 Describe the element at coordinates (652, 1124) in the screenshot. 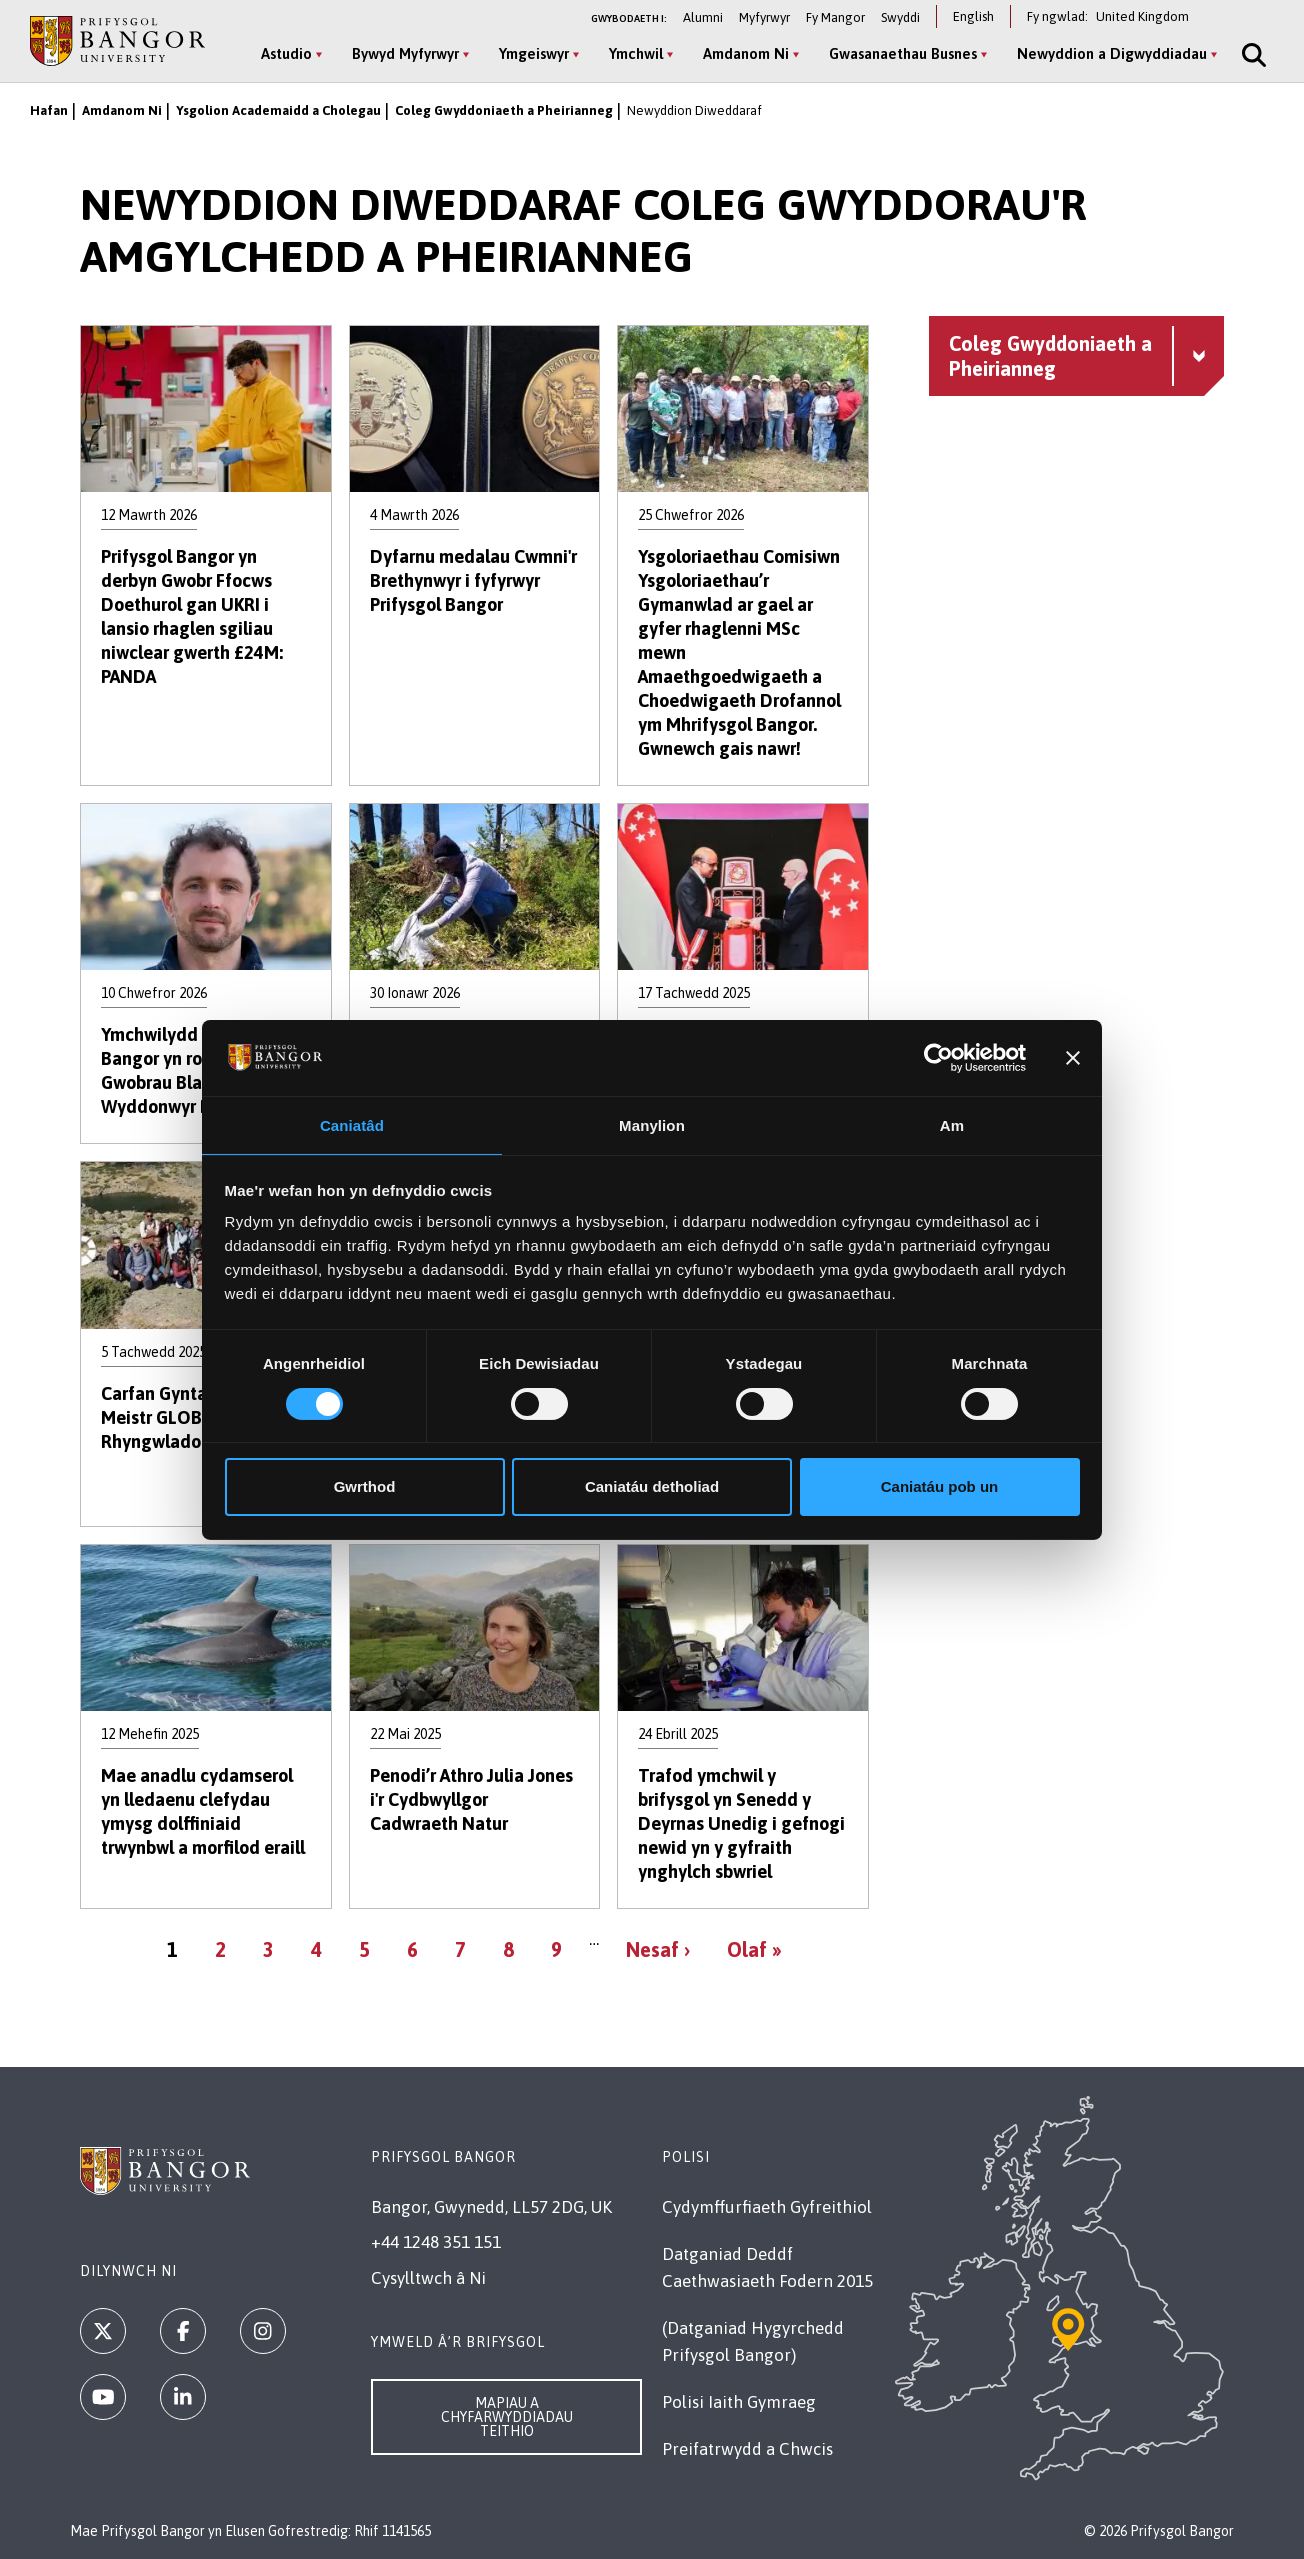

I see `Manylion [tab]` at that location.